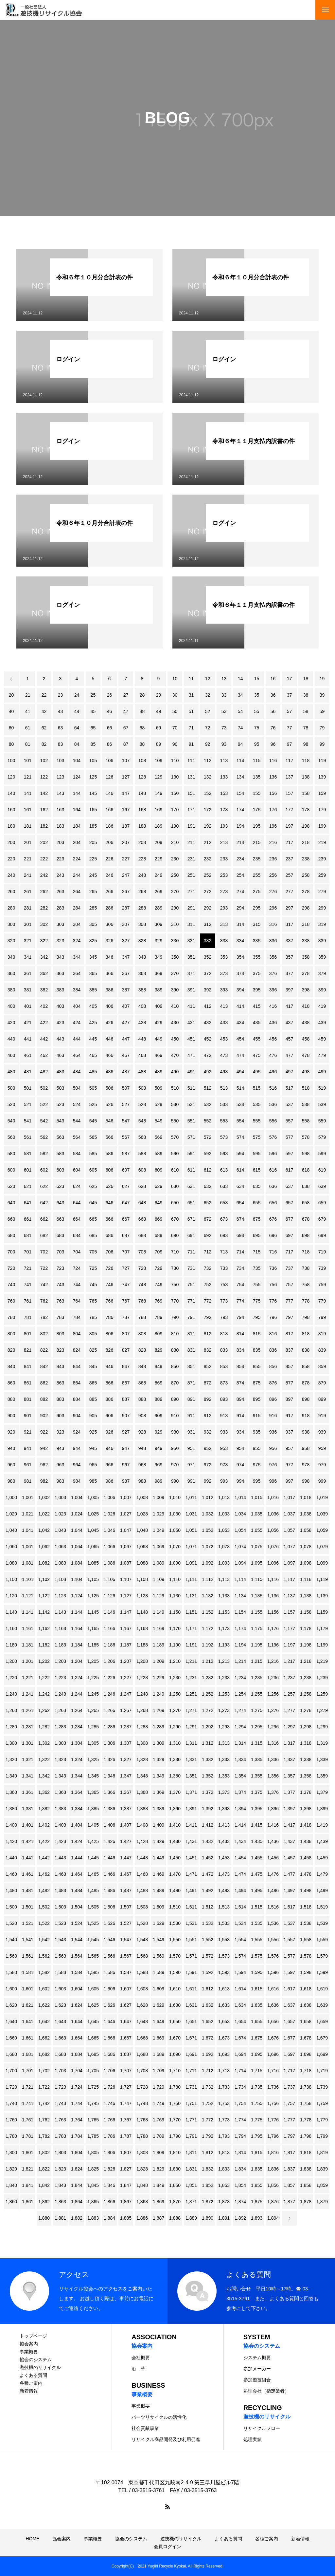  Describe the element at coordinates (60, 777) in the screenshot. I see `123` at that location.